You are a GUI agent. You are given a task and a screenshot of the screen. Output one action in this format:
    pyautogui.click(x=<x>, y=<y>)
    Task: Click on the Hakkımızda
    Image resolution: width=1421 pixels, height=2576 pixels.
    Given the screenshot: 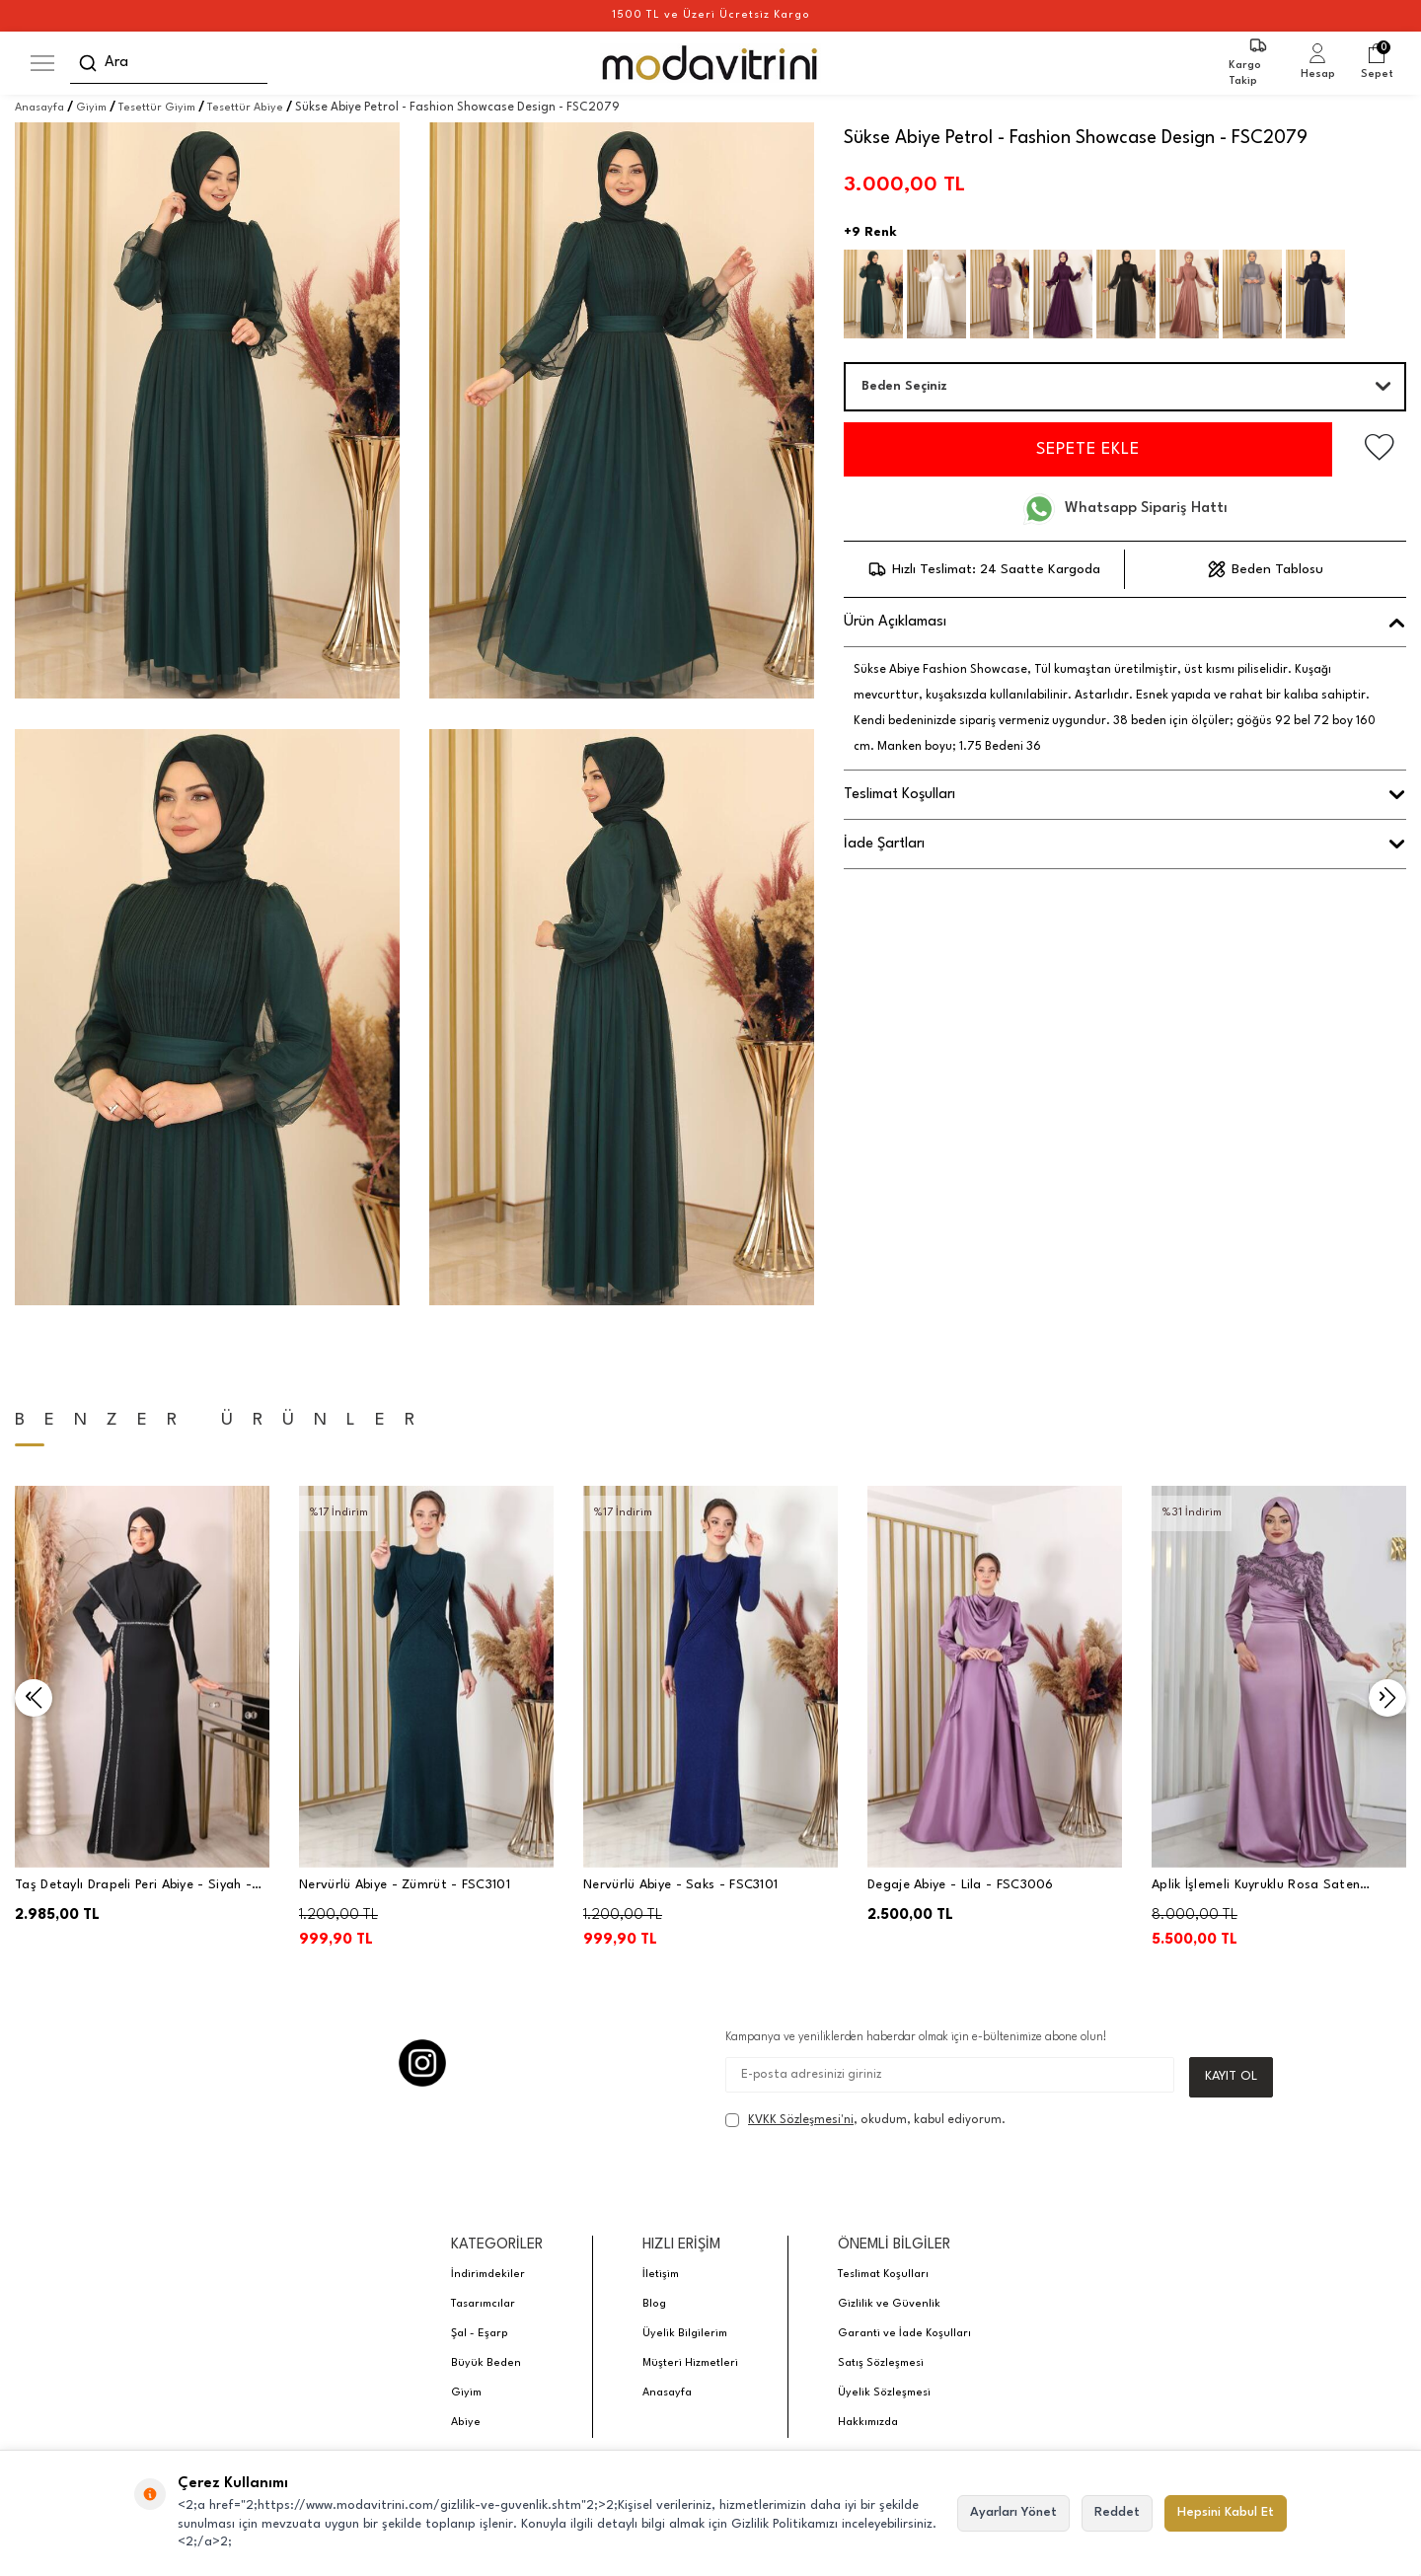 What is the action you would take?
    pyautogui.click(x=868, y=2422)
    